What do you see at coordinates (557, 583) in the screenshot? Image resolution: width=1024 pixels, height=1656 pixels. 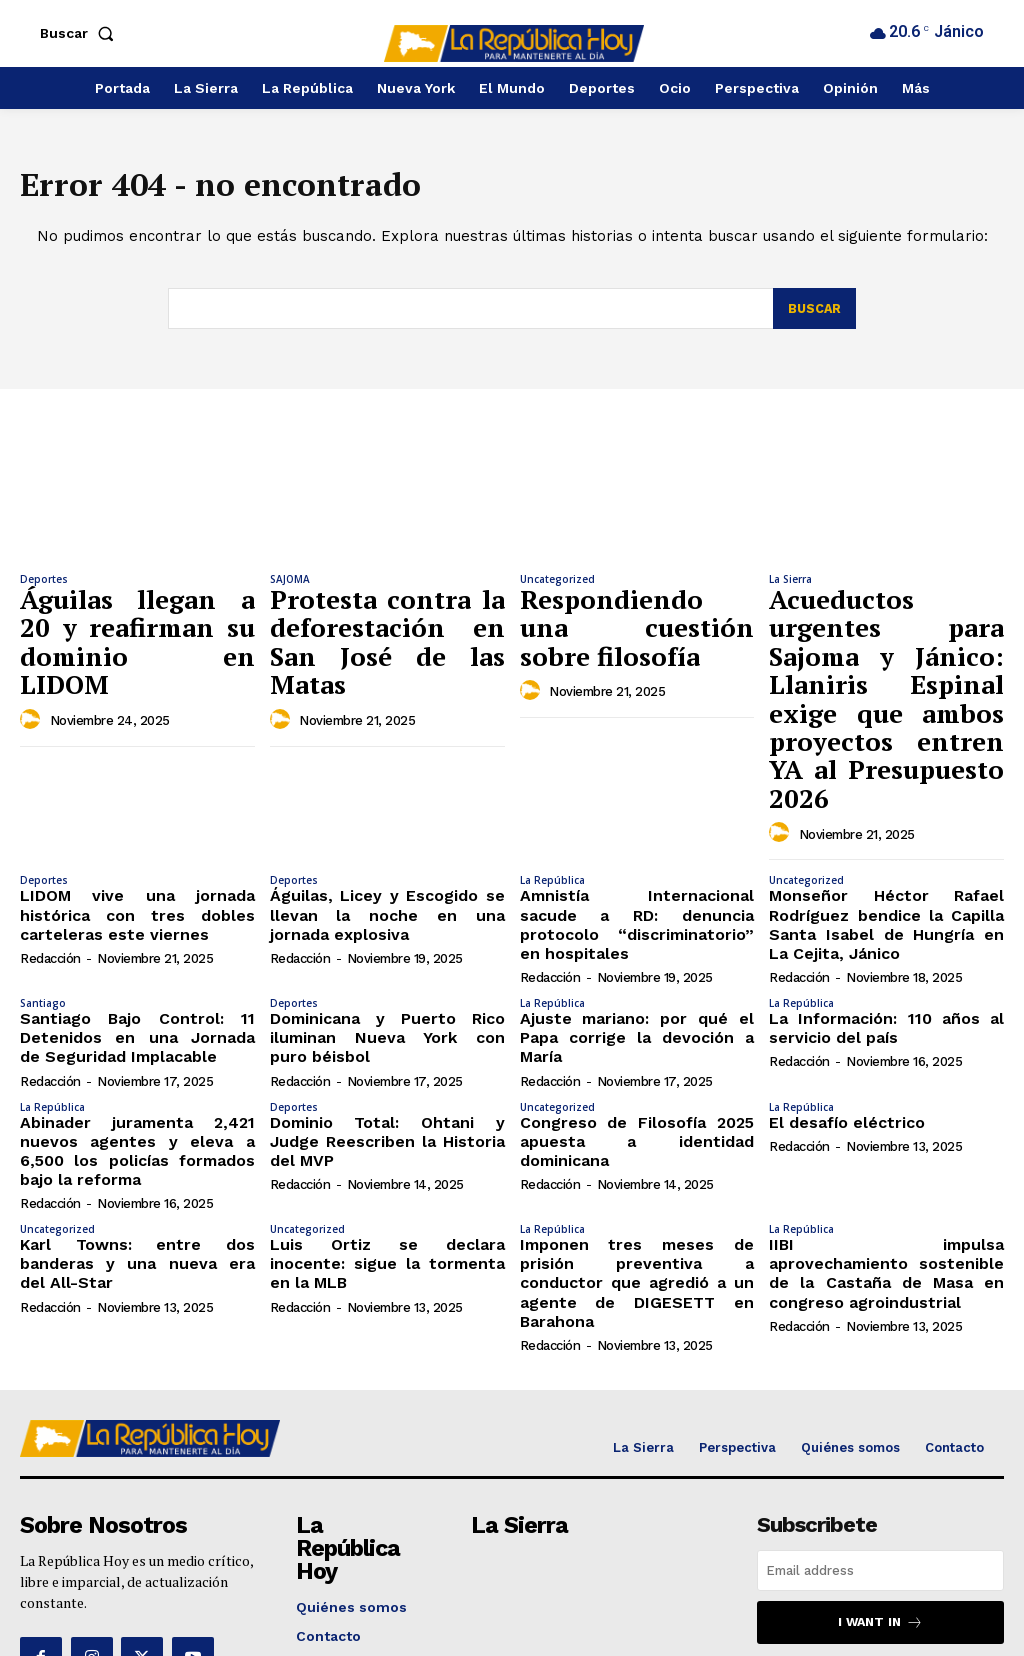 I see `Uncategorized` at bounding box center [557, 583].